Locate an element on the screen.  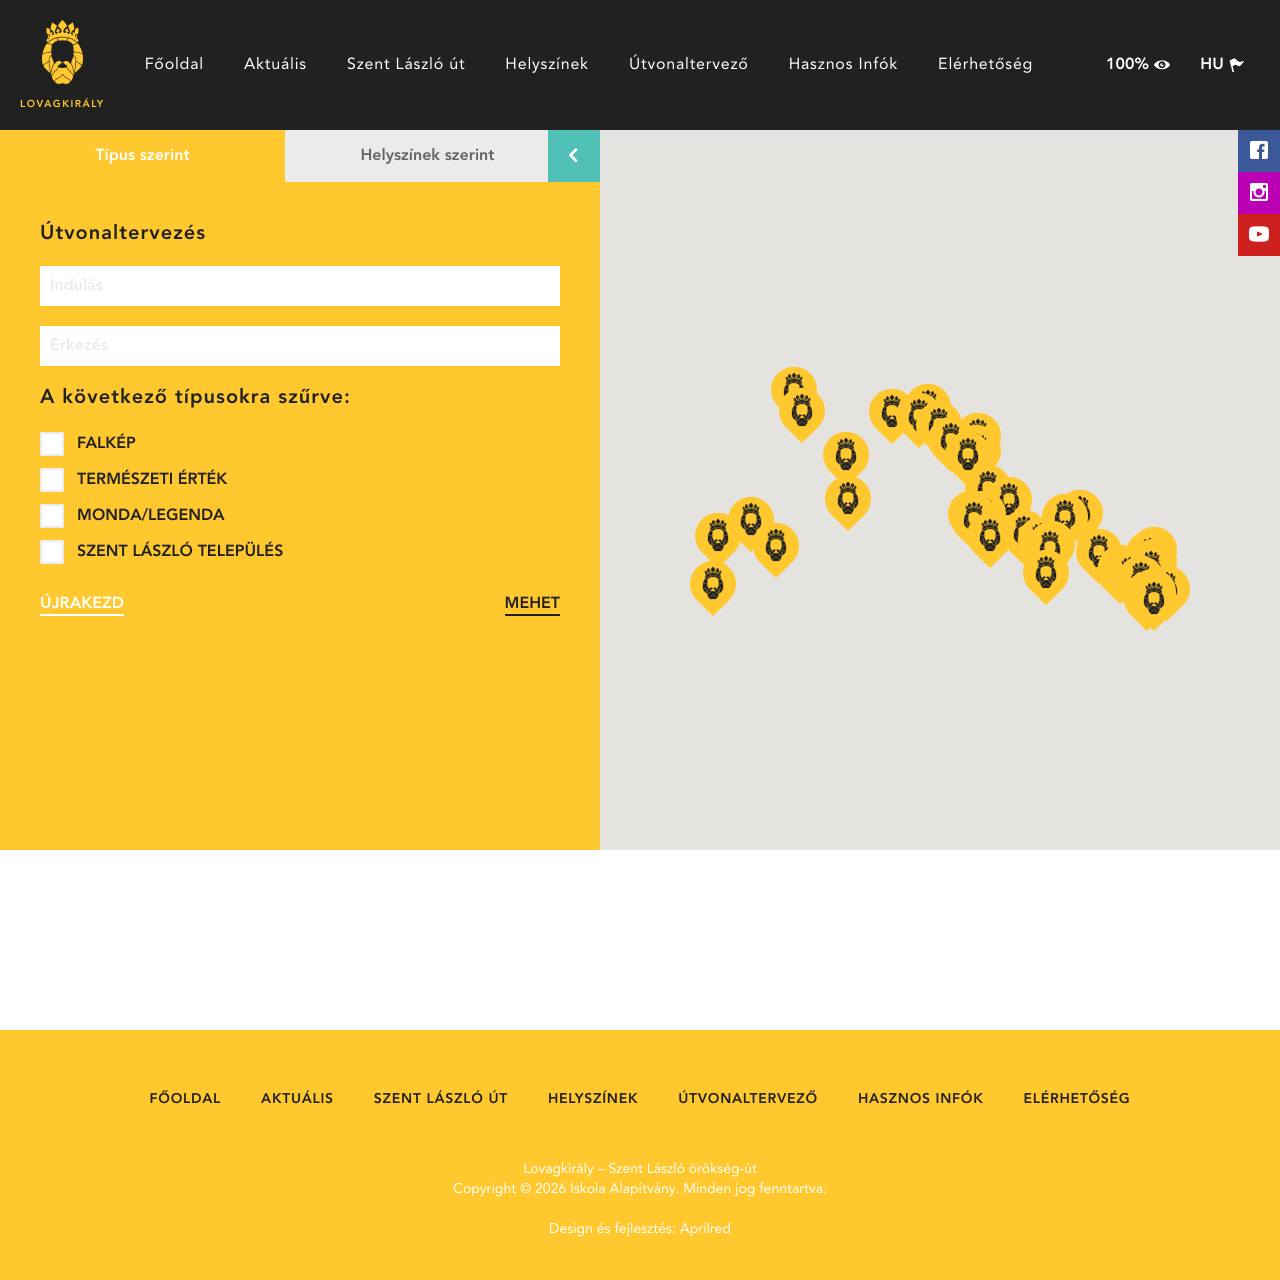
Útvonaltervező is located at coordinates (689, 65).